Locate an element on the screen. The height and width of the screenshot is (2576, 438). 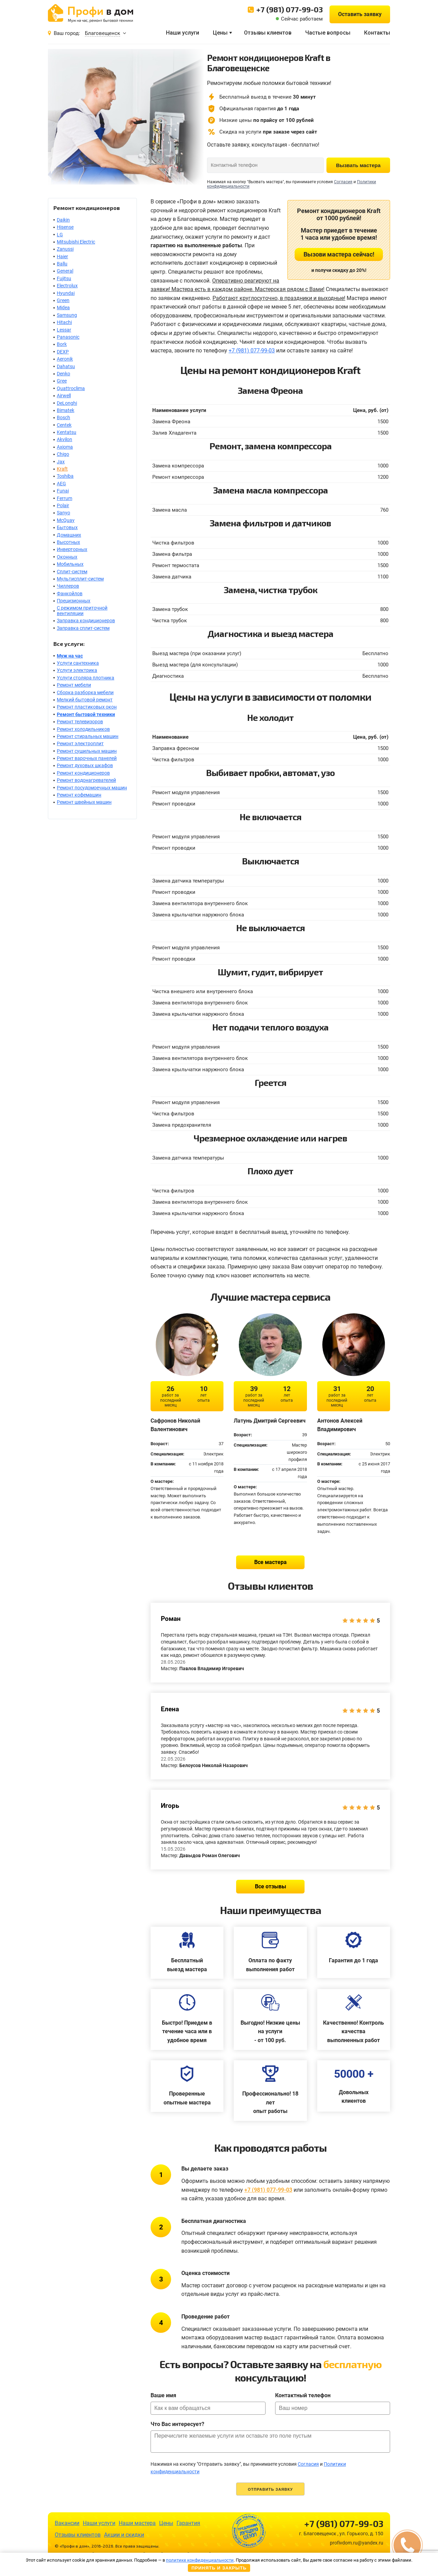
Согласия is located at coordinates (343, 181).